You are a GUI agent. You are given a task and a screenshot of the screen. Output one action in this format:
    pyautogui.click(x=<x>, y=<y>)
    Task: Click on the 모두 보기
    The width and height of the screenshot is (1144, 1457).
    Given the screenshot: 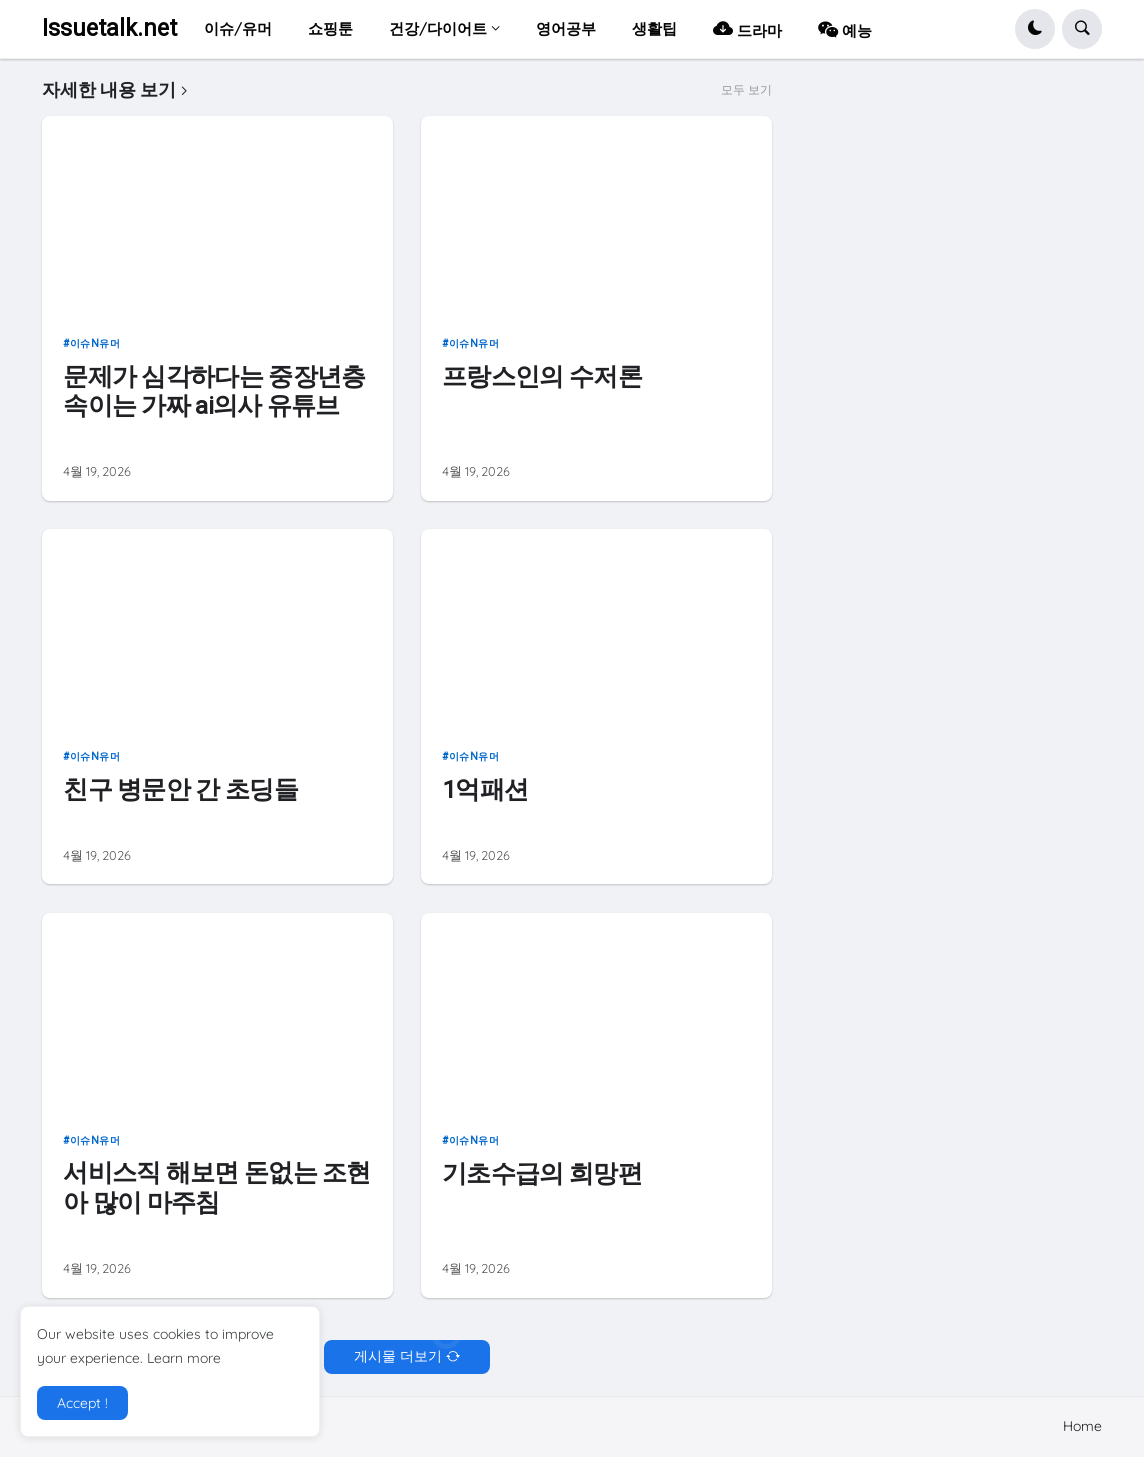 What is the action you would take?
    pyautogui.click(x=746, y=90)
    